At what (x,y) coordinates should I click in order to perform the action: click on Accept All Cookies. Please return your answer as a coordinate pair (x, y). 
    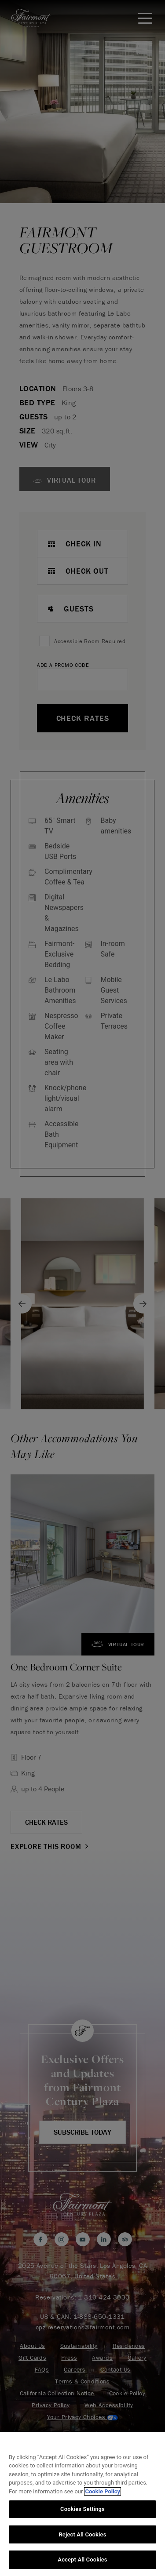
    Looking at the image, I should click on (82, 2559).